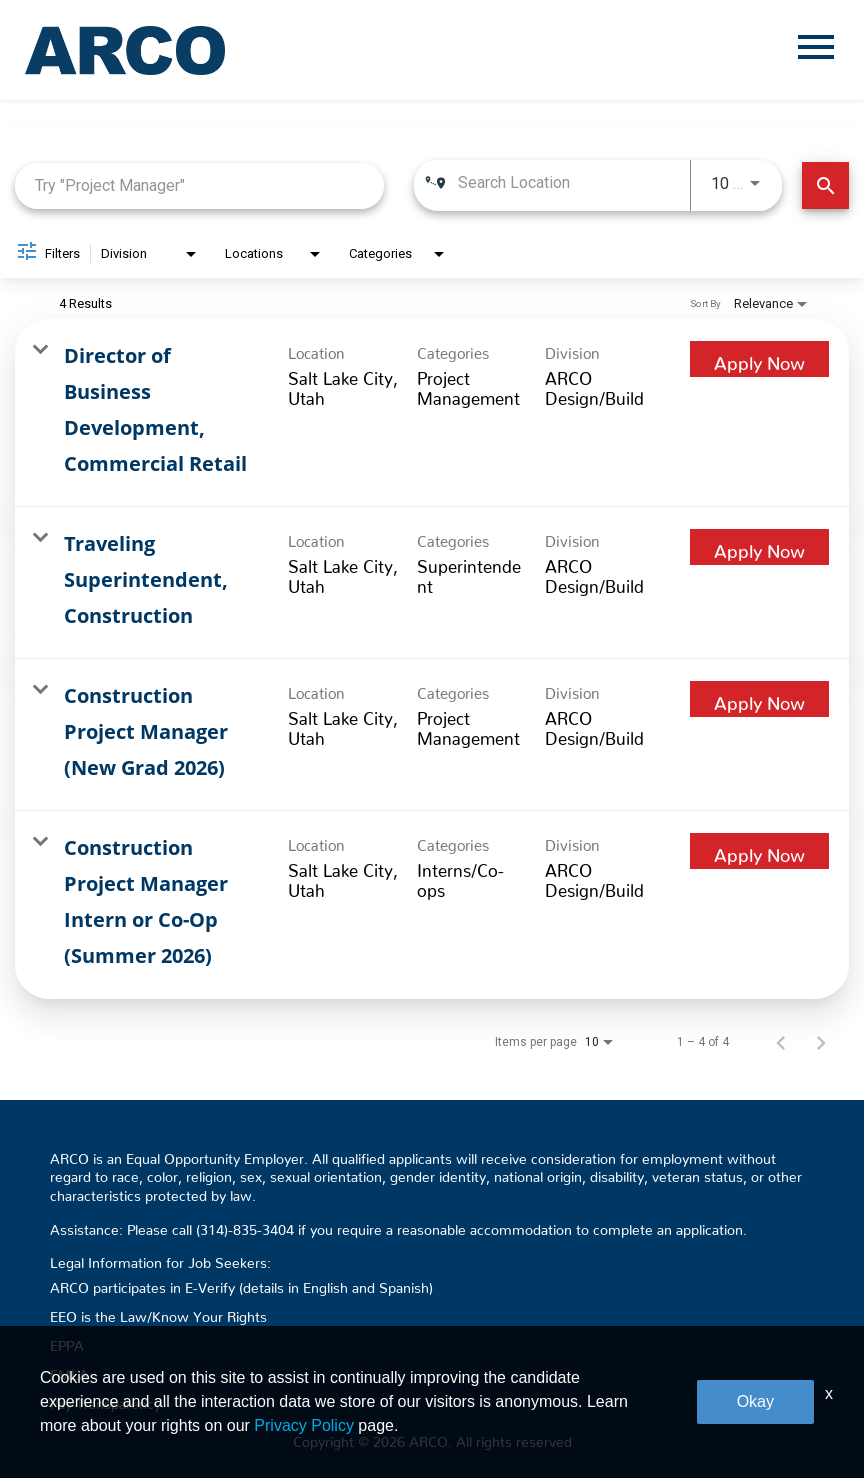  I want to click on Pay Transparency, so click(105, 1400).